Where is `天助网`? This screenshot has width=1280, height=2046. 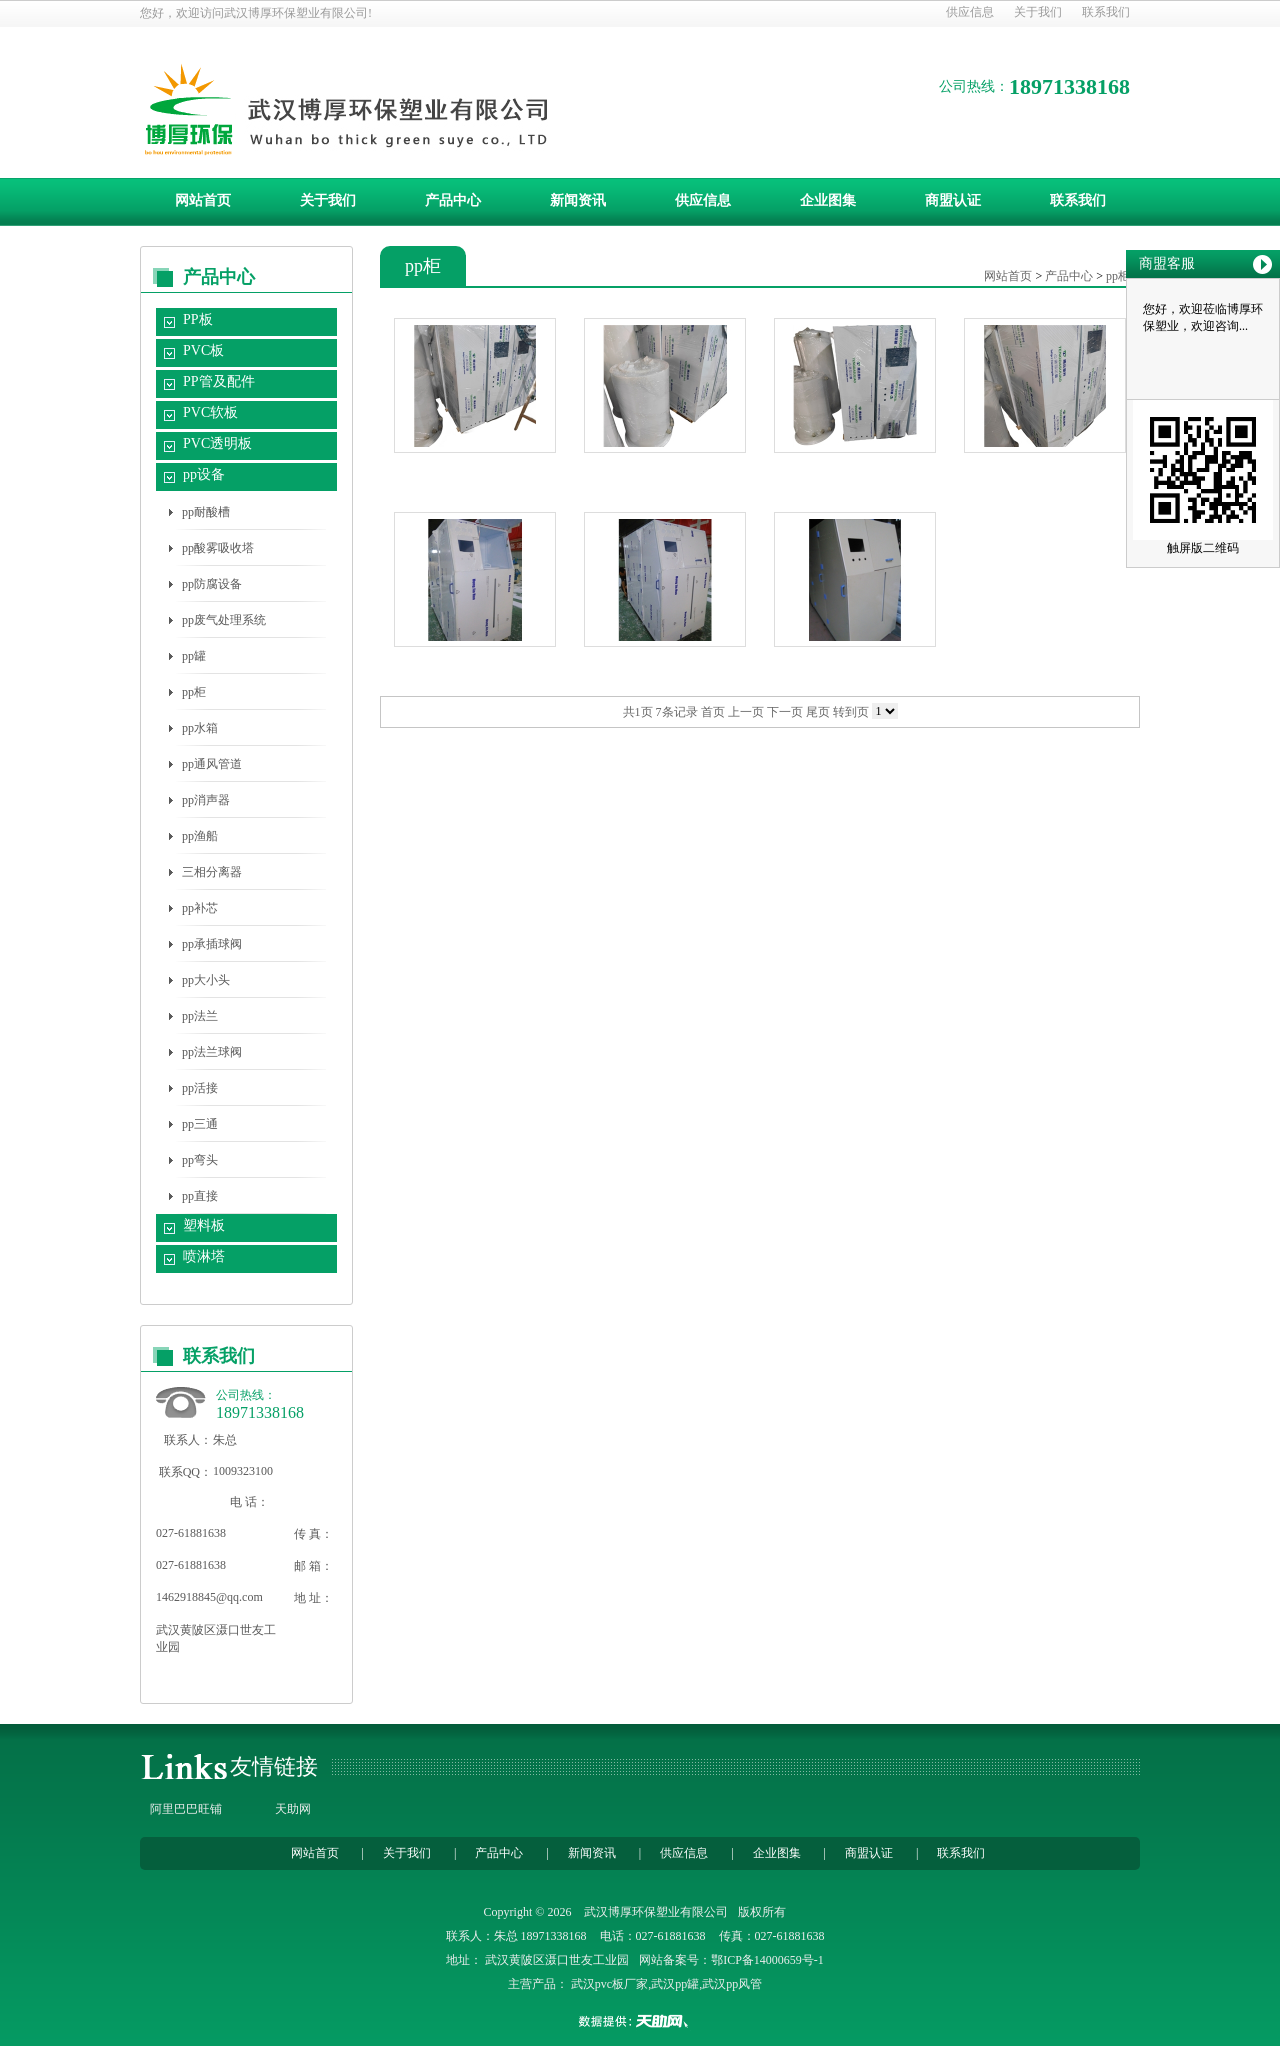 天助网 is located at coordinates (293, 1809).